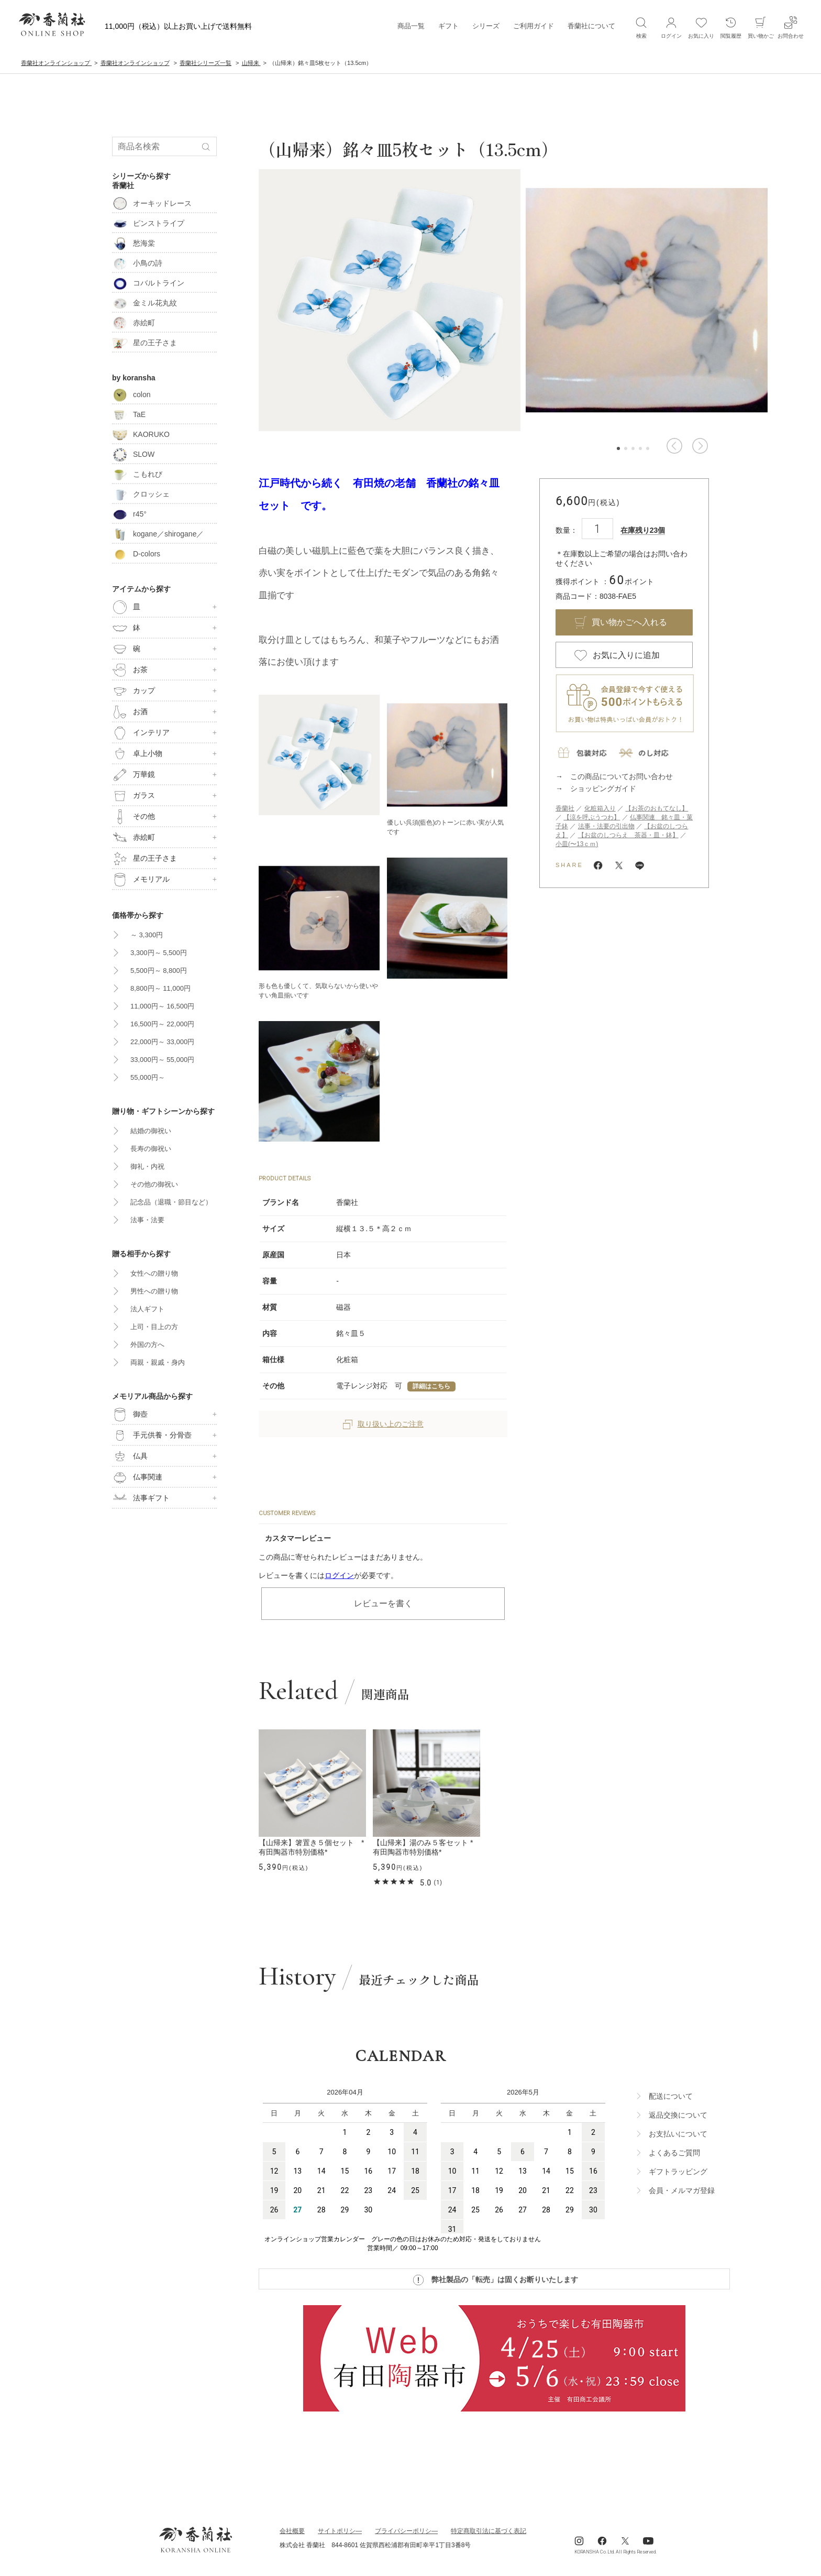 This screenshot has width=821, height=2576. I want to click on 上司・目上の方, so click(154, 1327).